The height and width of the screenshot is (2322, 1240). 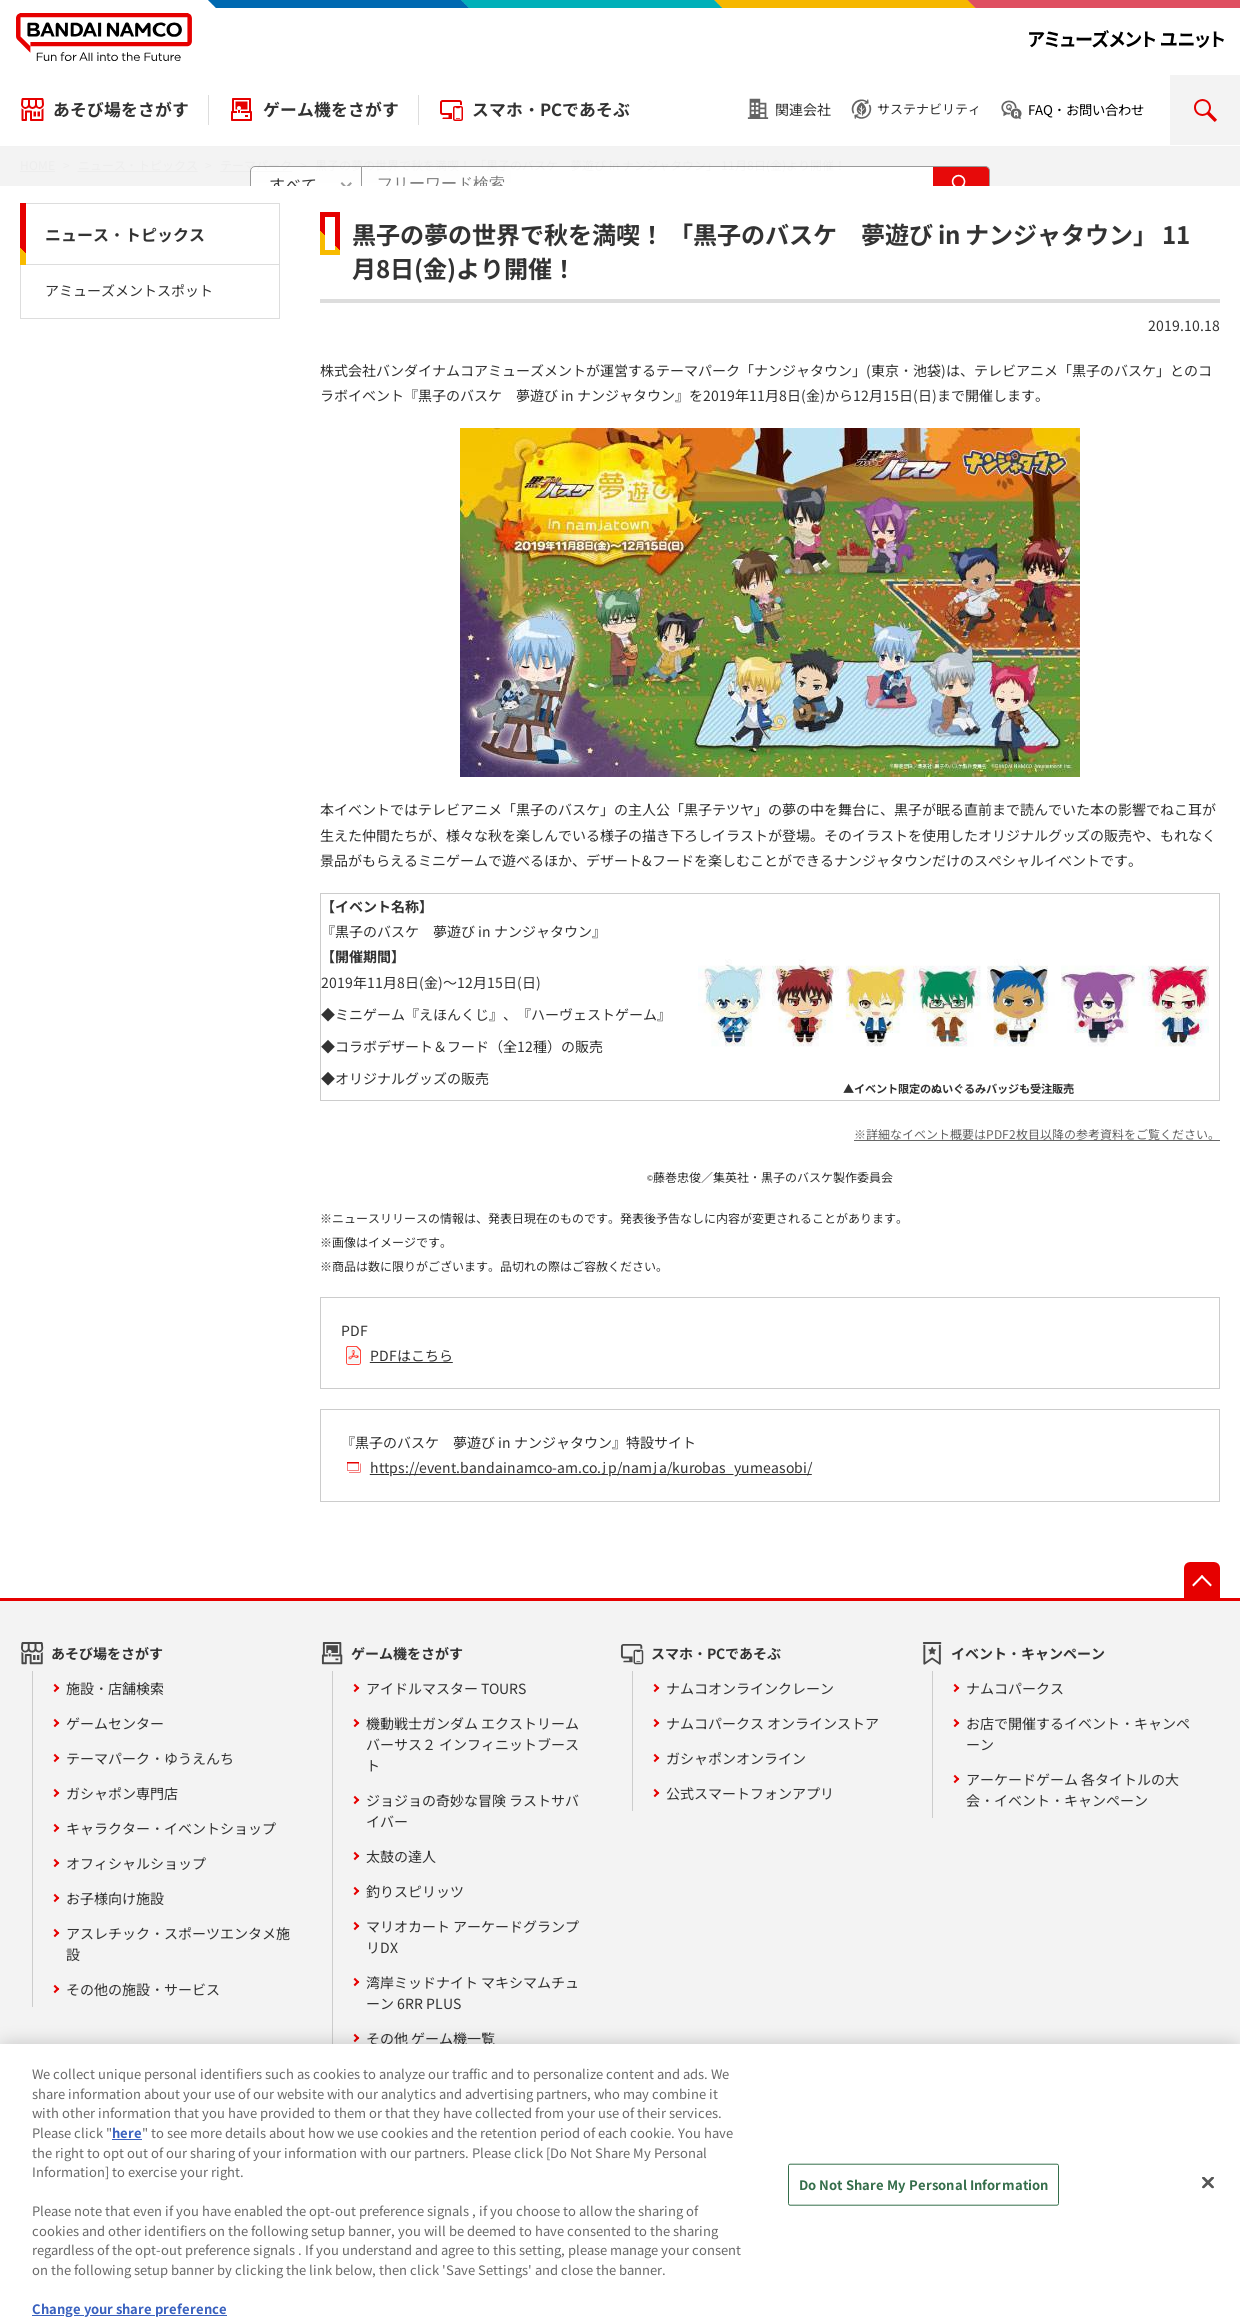 I want to click on お店で開催するイベント・キャンペーン, so click(x=1078, y=1733).